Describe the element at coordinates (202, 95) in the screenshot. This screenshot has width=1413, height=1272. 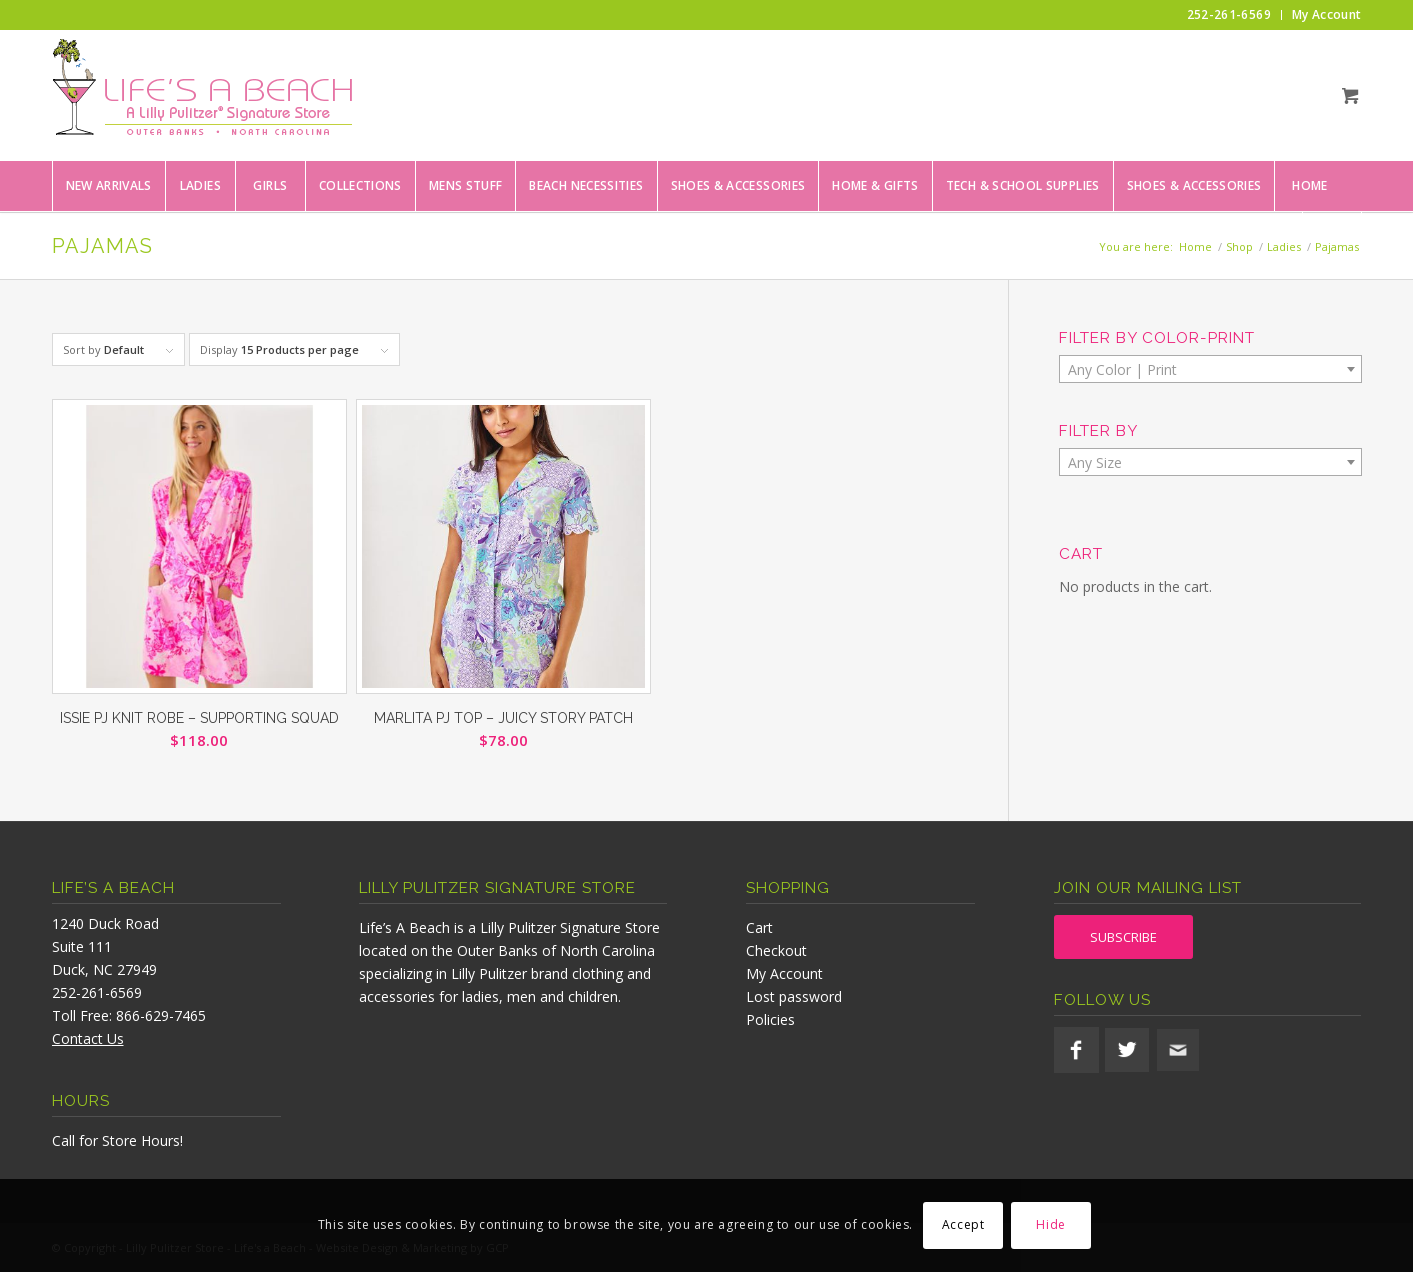
I see `[lifesabeach-logo]` at that location.